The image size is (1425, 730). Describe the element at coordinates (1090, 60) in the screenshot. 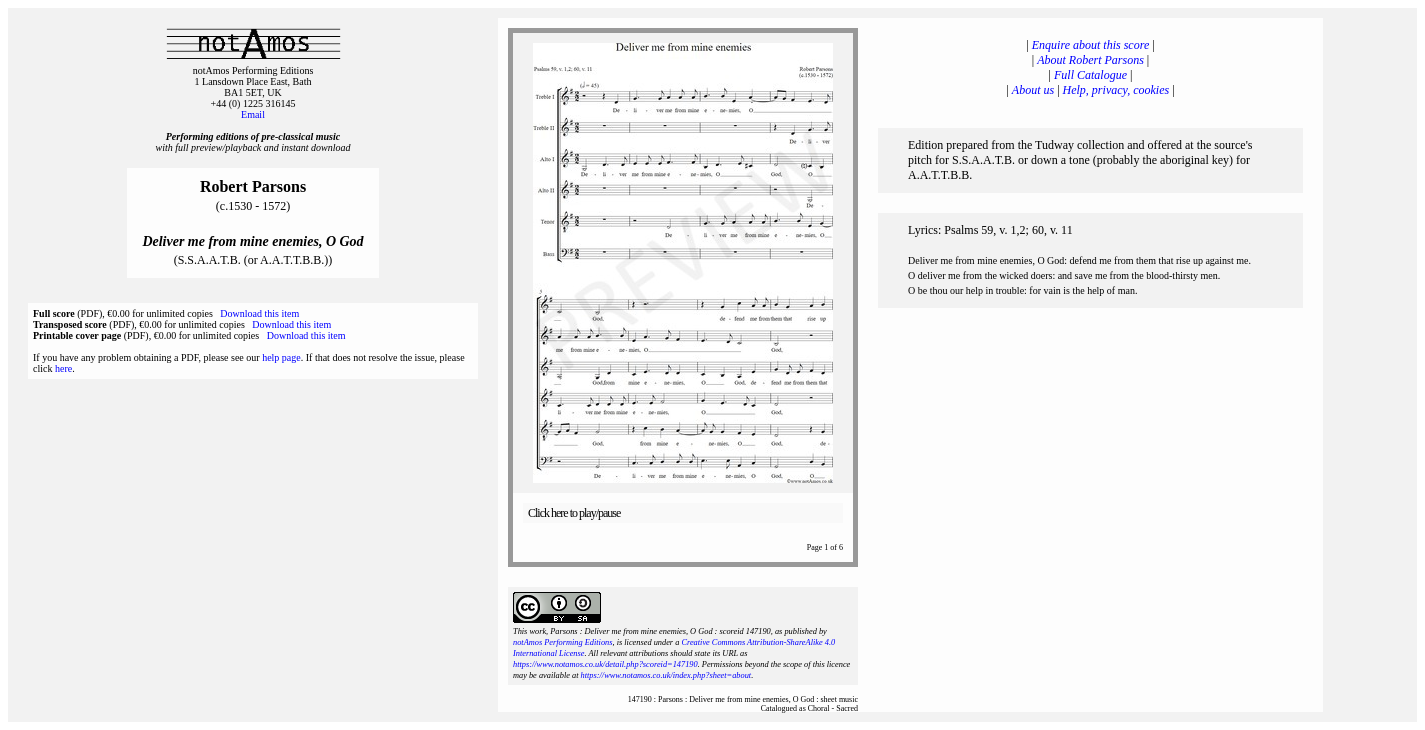

I see `About Robert Parsons` at that location.